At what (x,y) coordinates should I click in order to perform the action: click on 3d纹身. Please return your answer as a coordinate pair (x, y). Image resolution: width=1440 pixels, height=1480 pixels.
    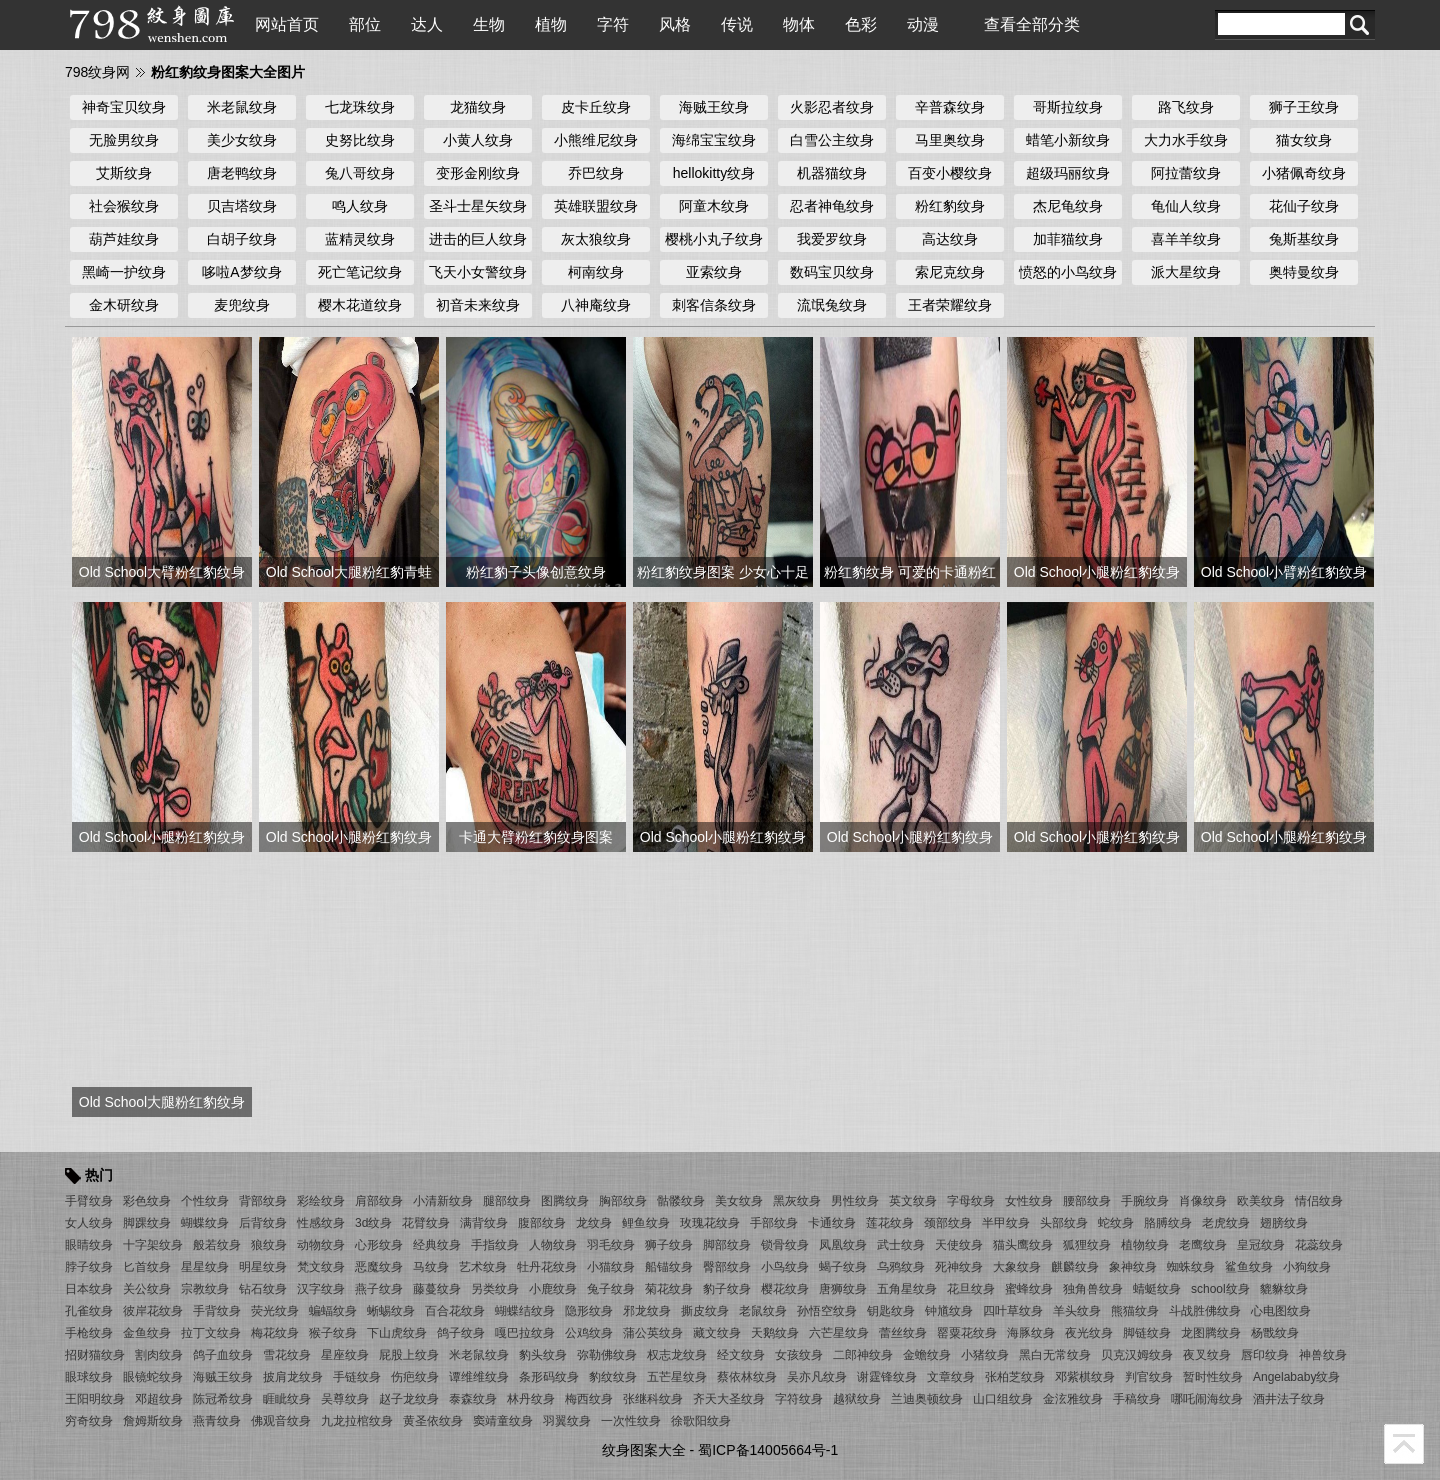
    Looking at the image, I should click on (373, 1223).